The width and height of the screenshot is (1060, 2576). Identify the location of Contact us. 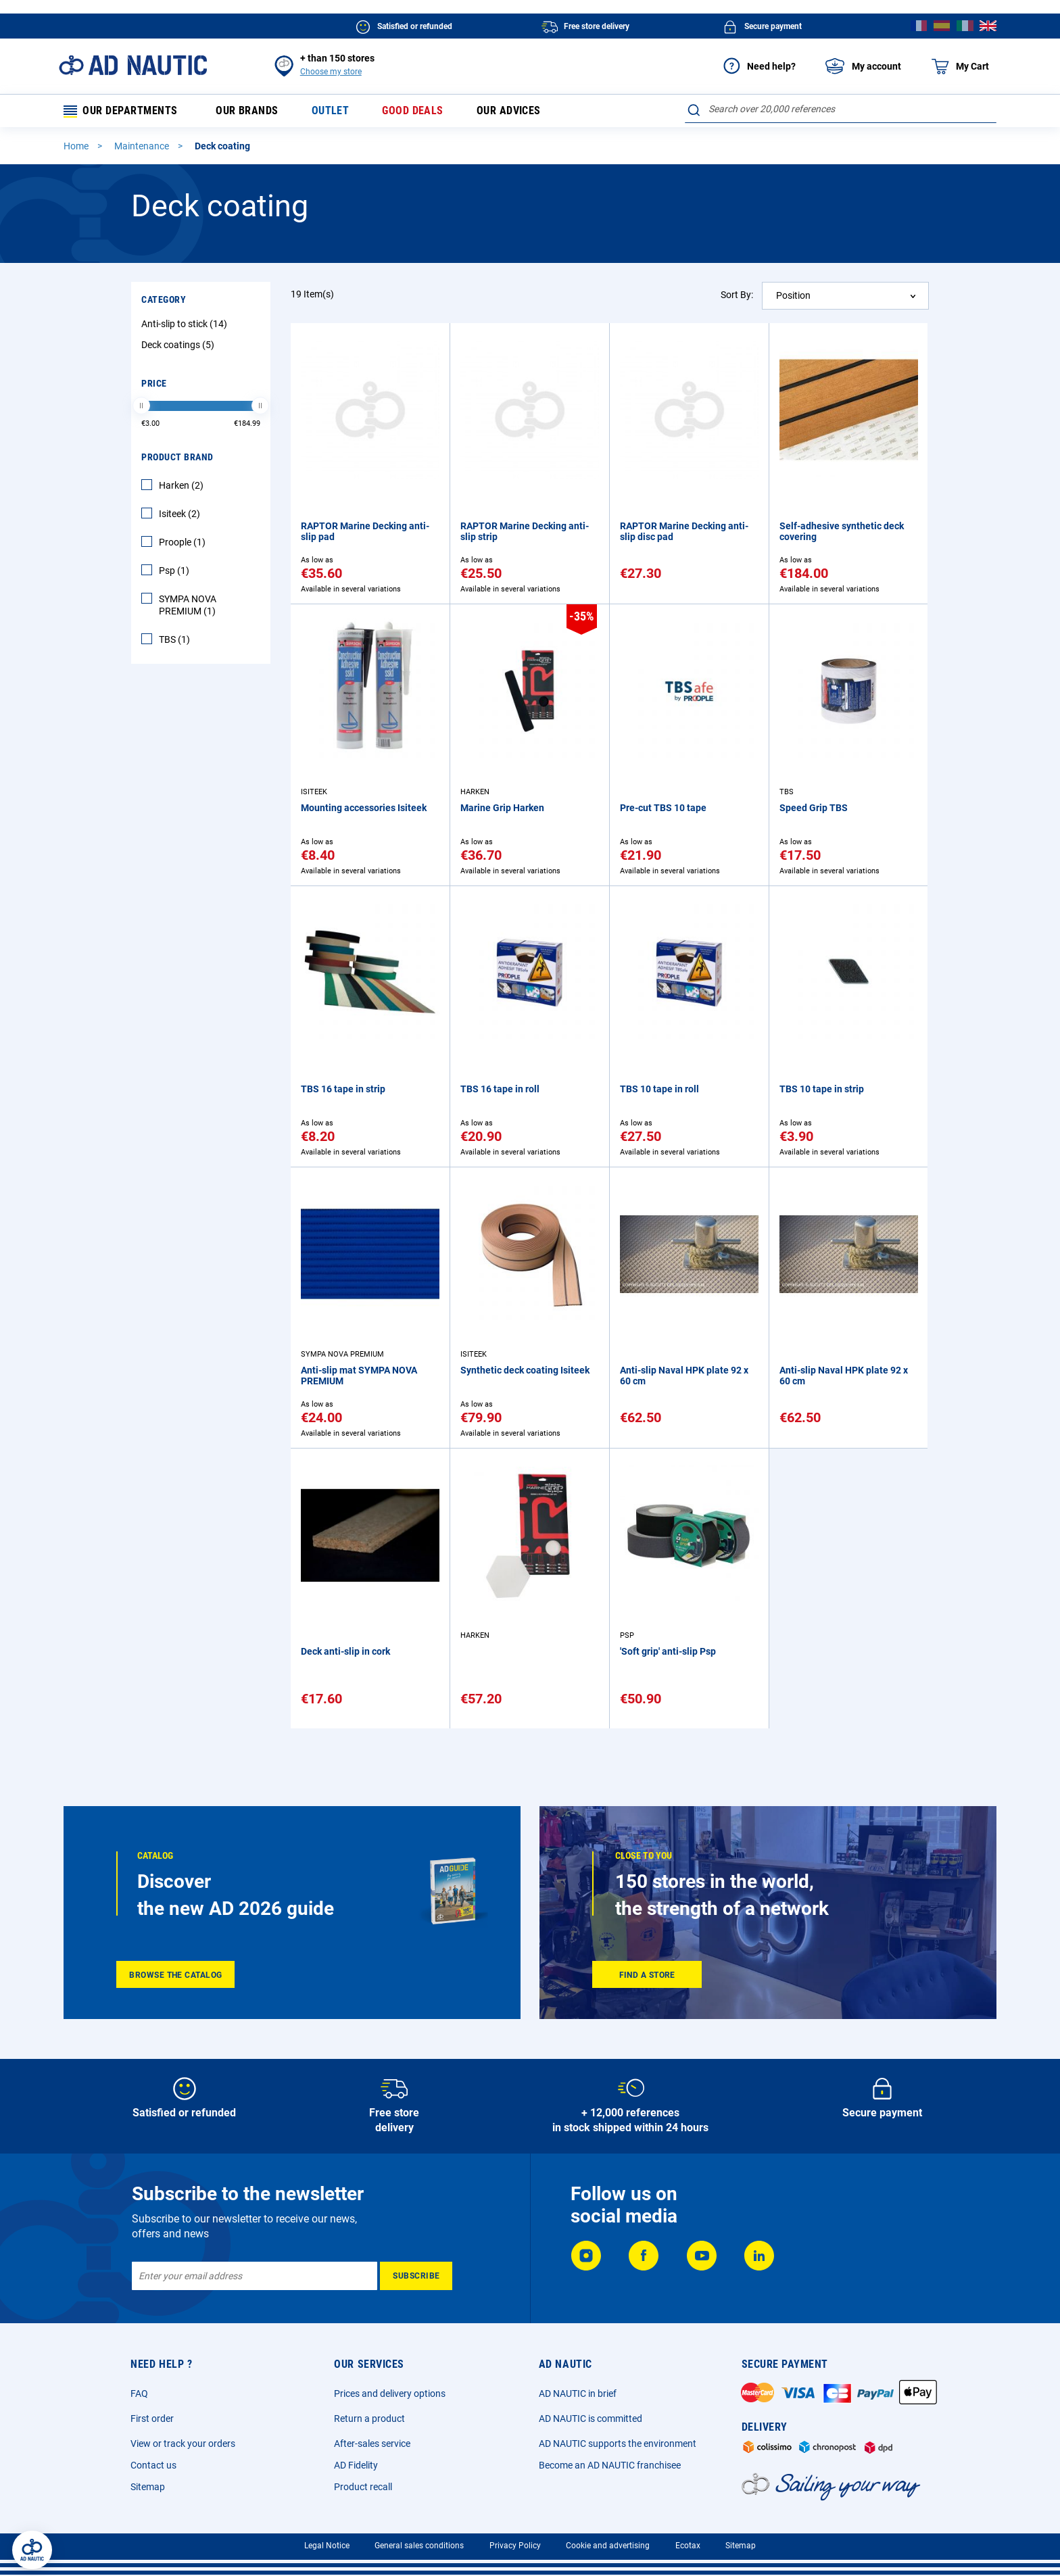
(153, 2465).